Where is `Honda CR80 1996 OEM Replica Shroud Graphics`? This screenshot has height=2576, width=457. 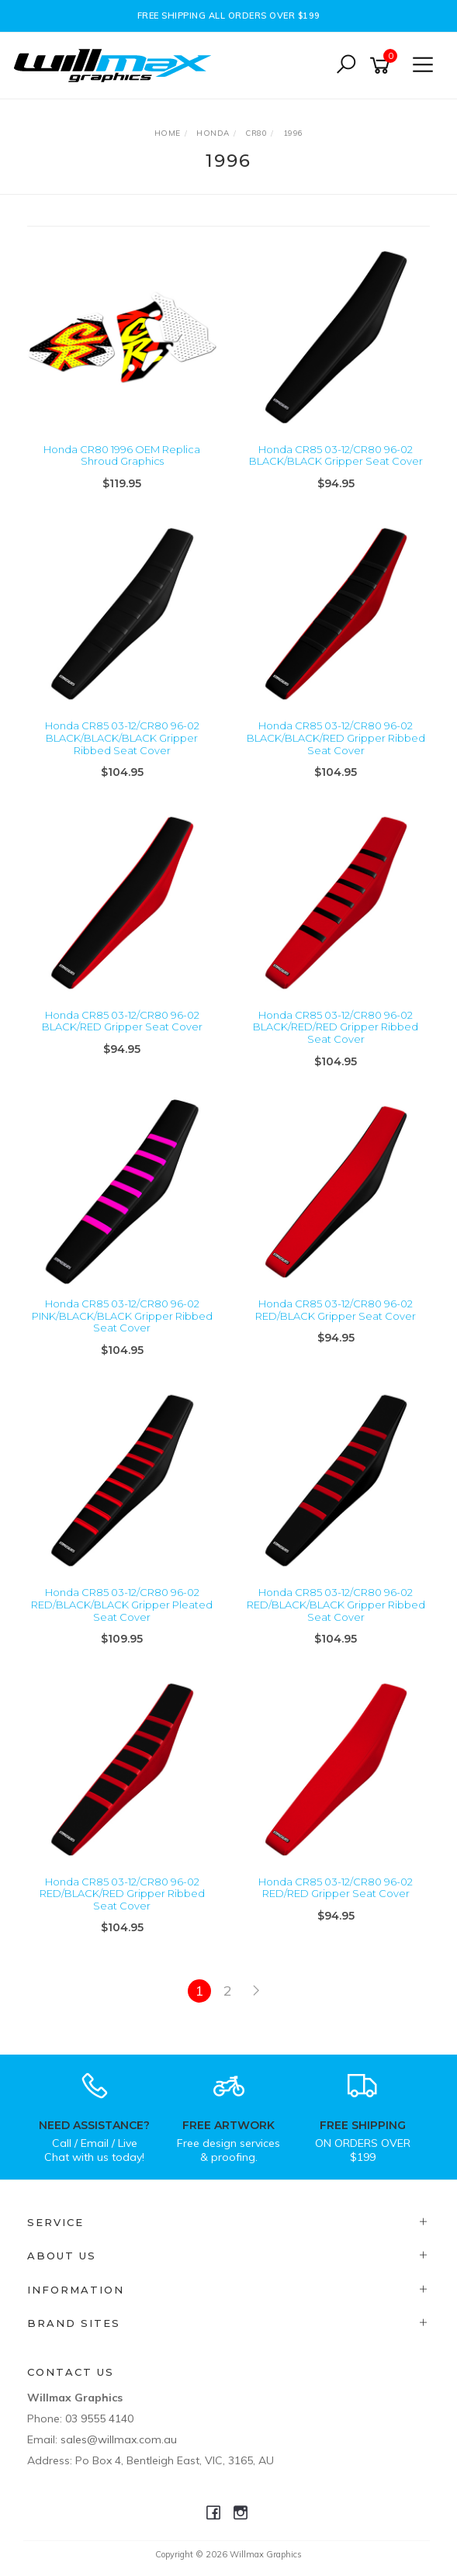
Honda CR80 1996 OEM Replica Shroud Graphics is located at coordinates (121, 455).